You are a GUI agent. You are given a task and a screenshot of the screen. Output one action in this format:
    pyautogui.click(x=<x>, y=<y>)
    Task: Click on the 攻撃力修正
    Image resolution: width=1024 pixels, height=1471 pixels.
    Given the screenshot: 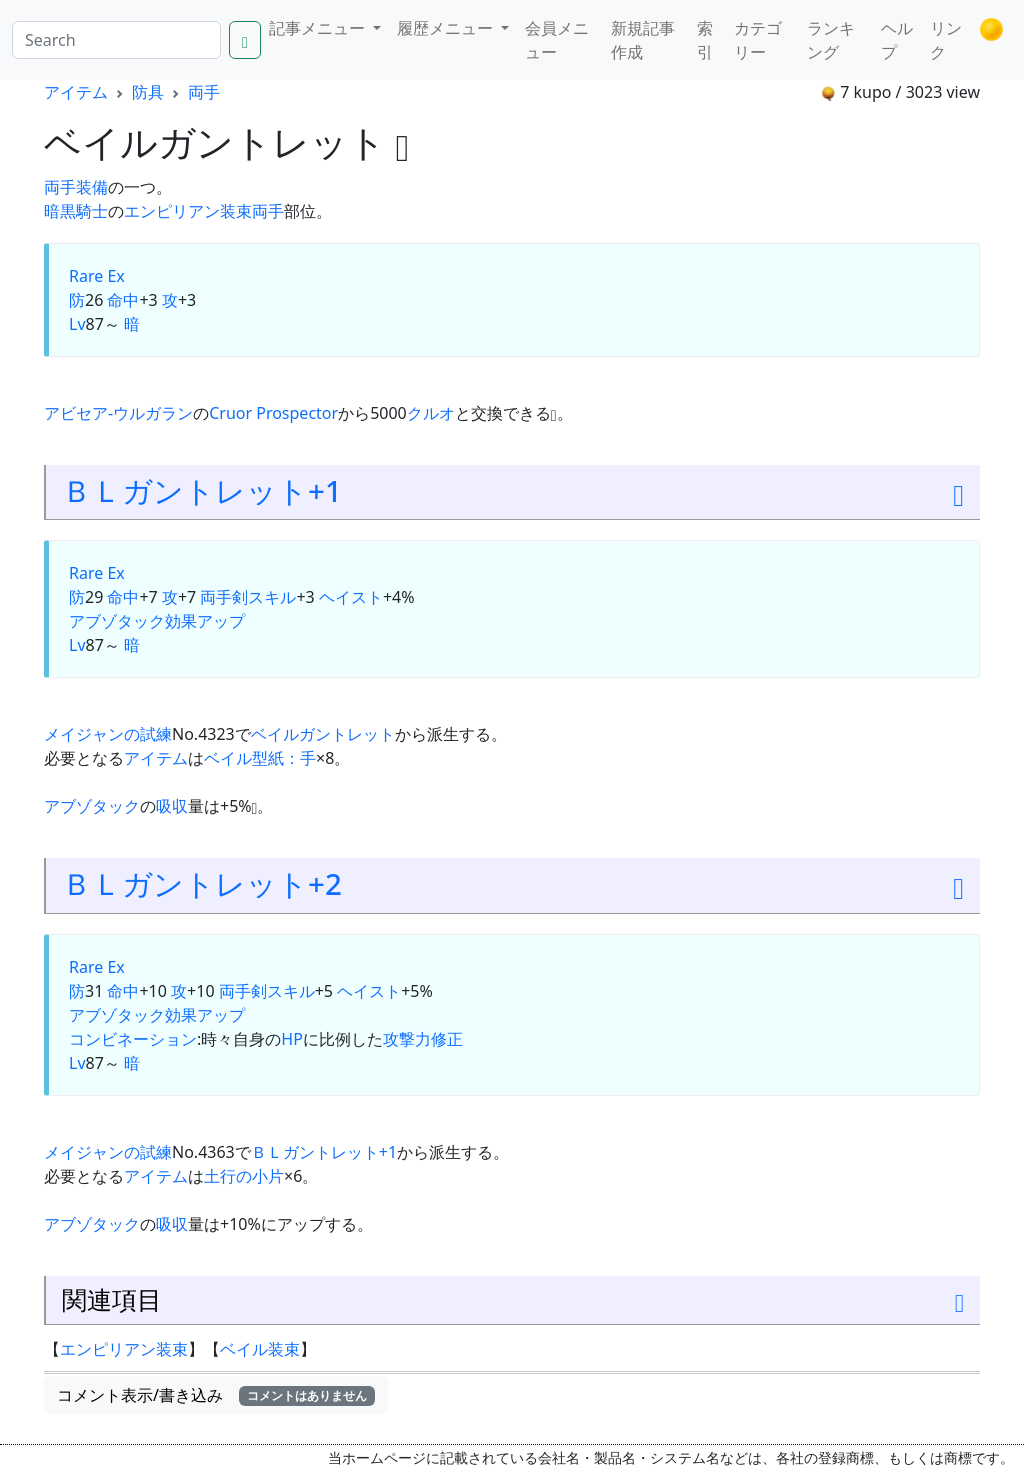 What is the action you would take?
    pyautogui.click(x=423, y=1039)
    